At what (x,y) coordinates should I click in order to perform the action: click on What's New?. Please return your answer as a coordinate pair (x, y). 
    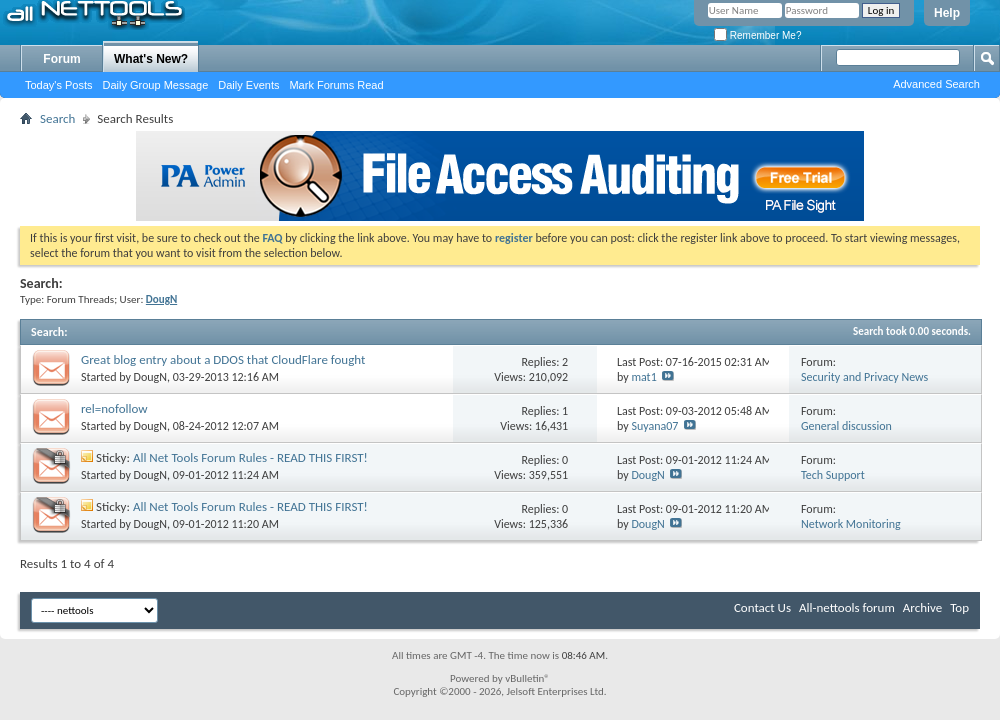
    Looking at the image, I should click on (151, 59).